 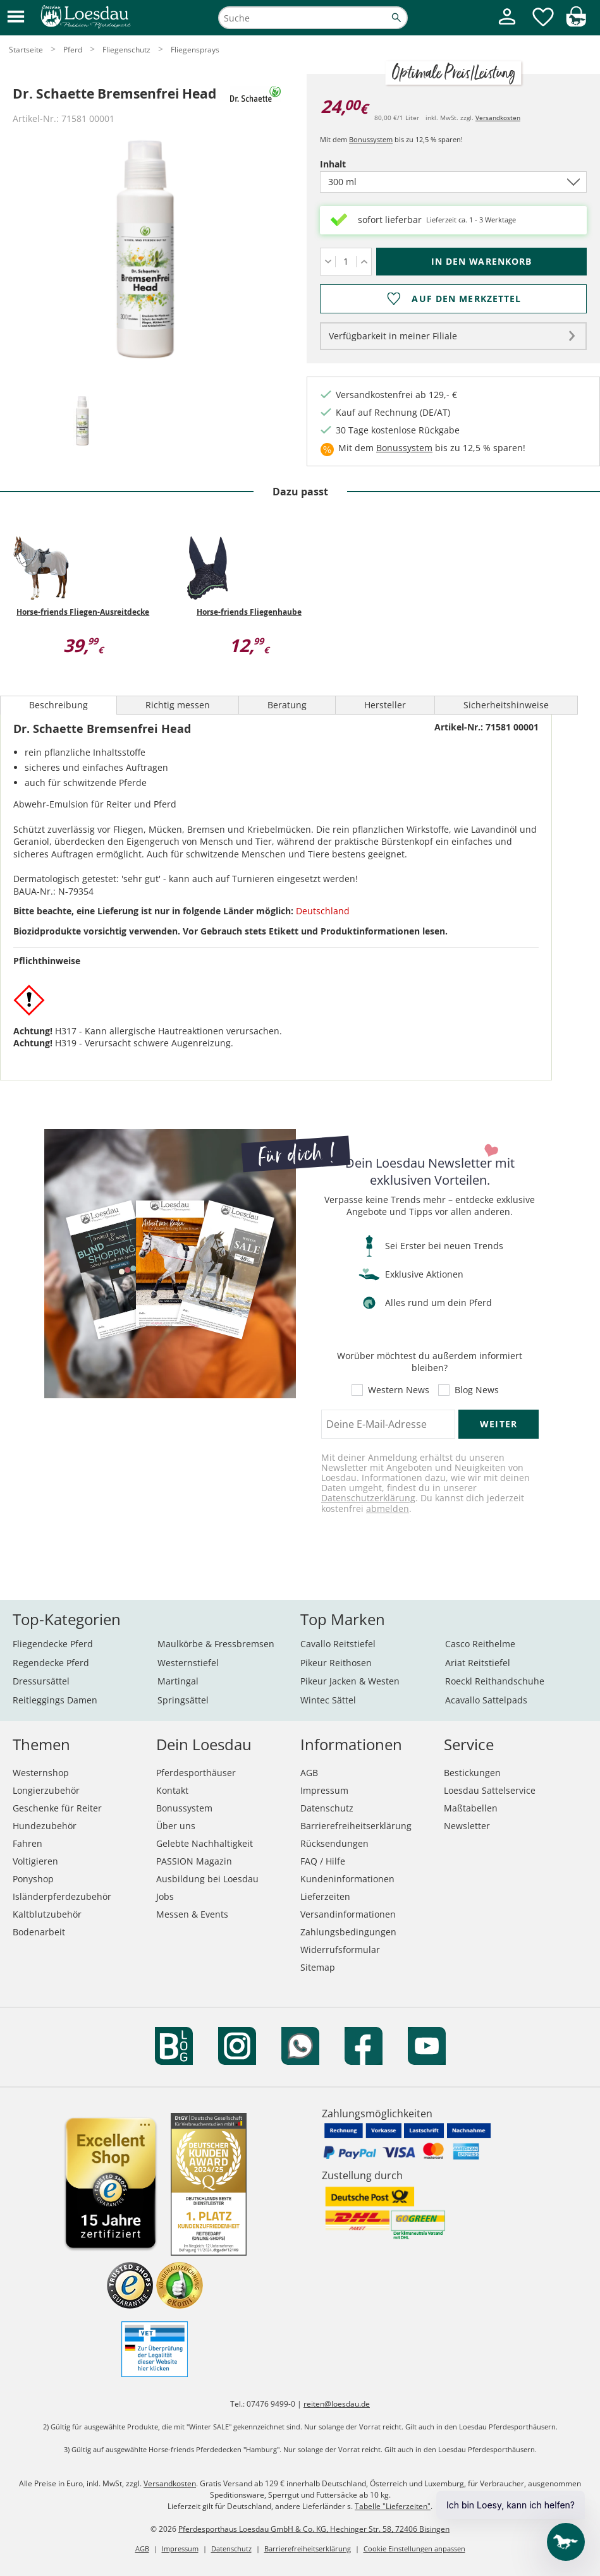 I want to click on Acavallo Sattelpads, so click(x=486, y=1700).